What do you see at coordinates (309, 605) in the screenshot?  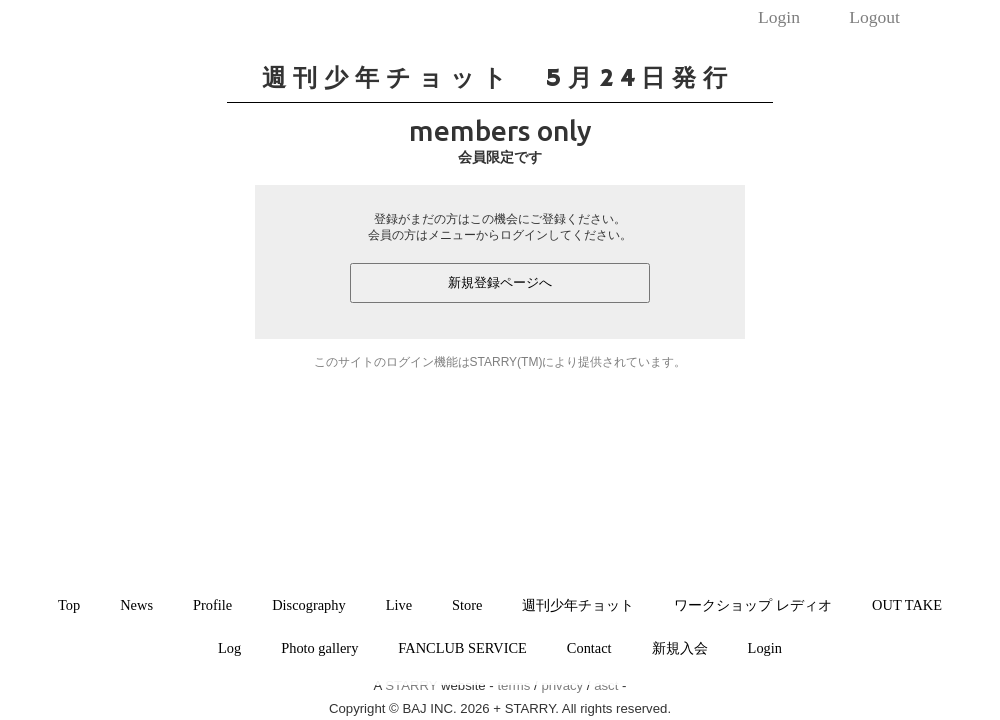 I see `Discography` at bounding box center [309, 605].